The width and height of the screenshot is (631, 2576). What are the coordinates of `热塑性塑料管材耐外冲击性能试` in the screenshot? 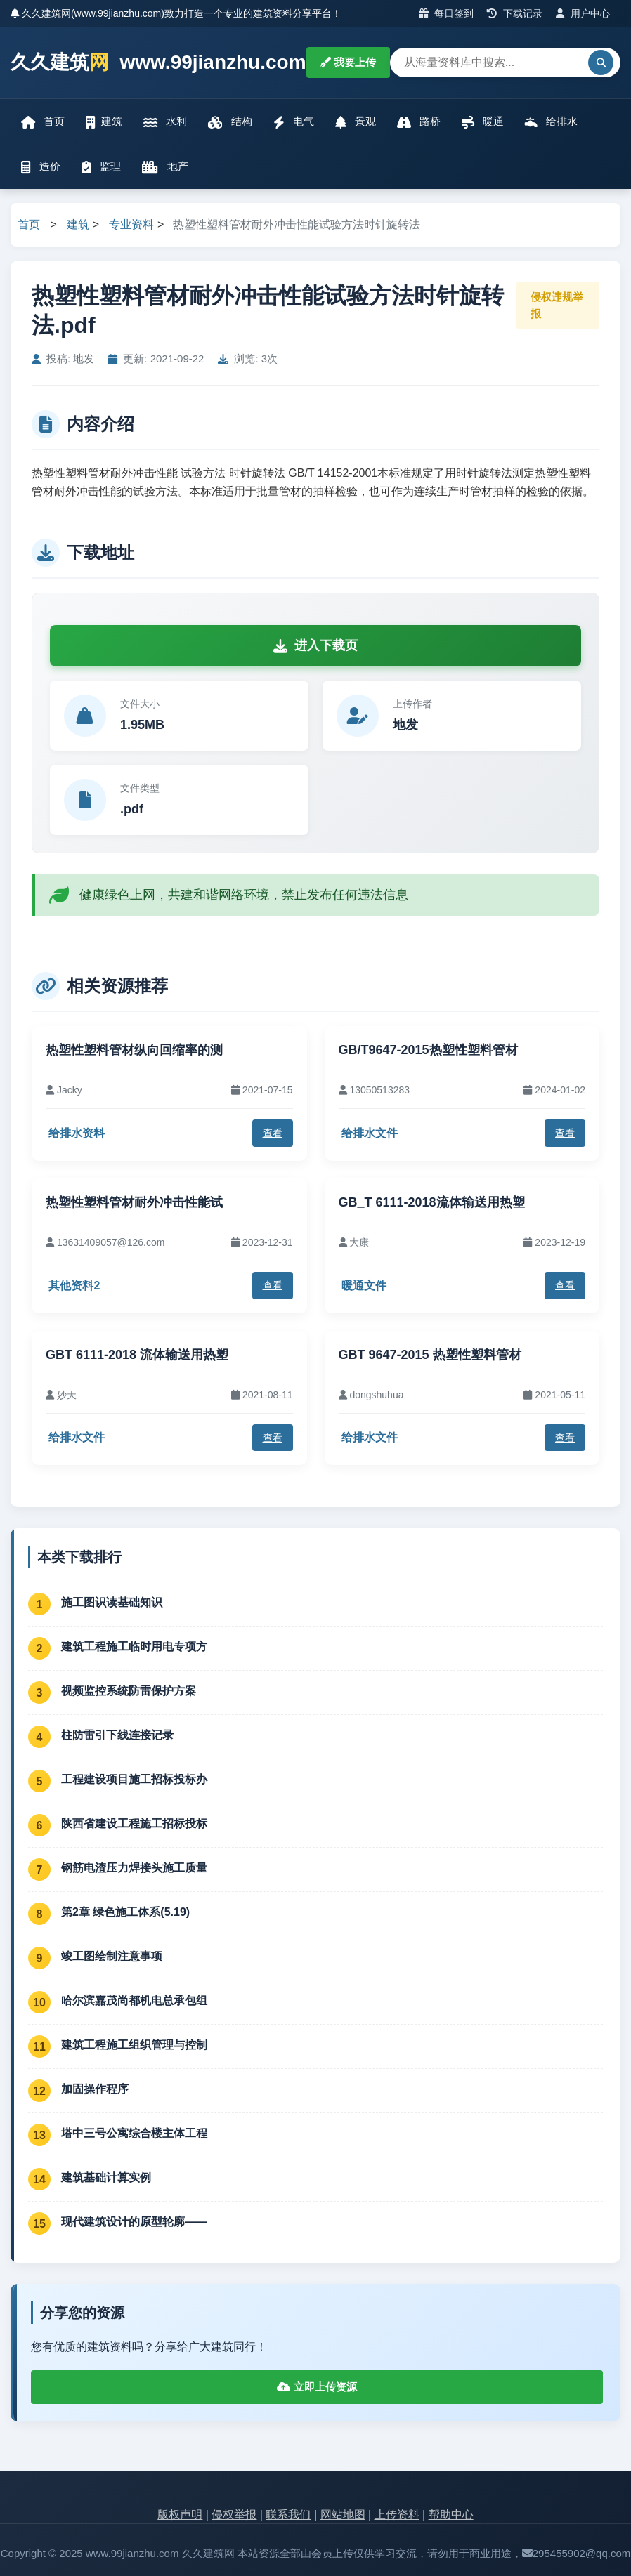 It's located at (134, 1202).